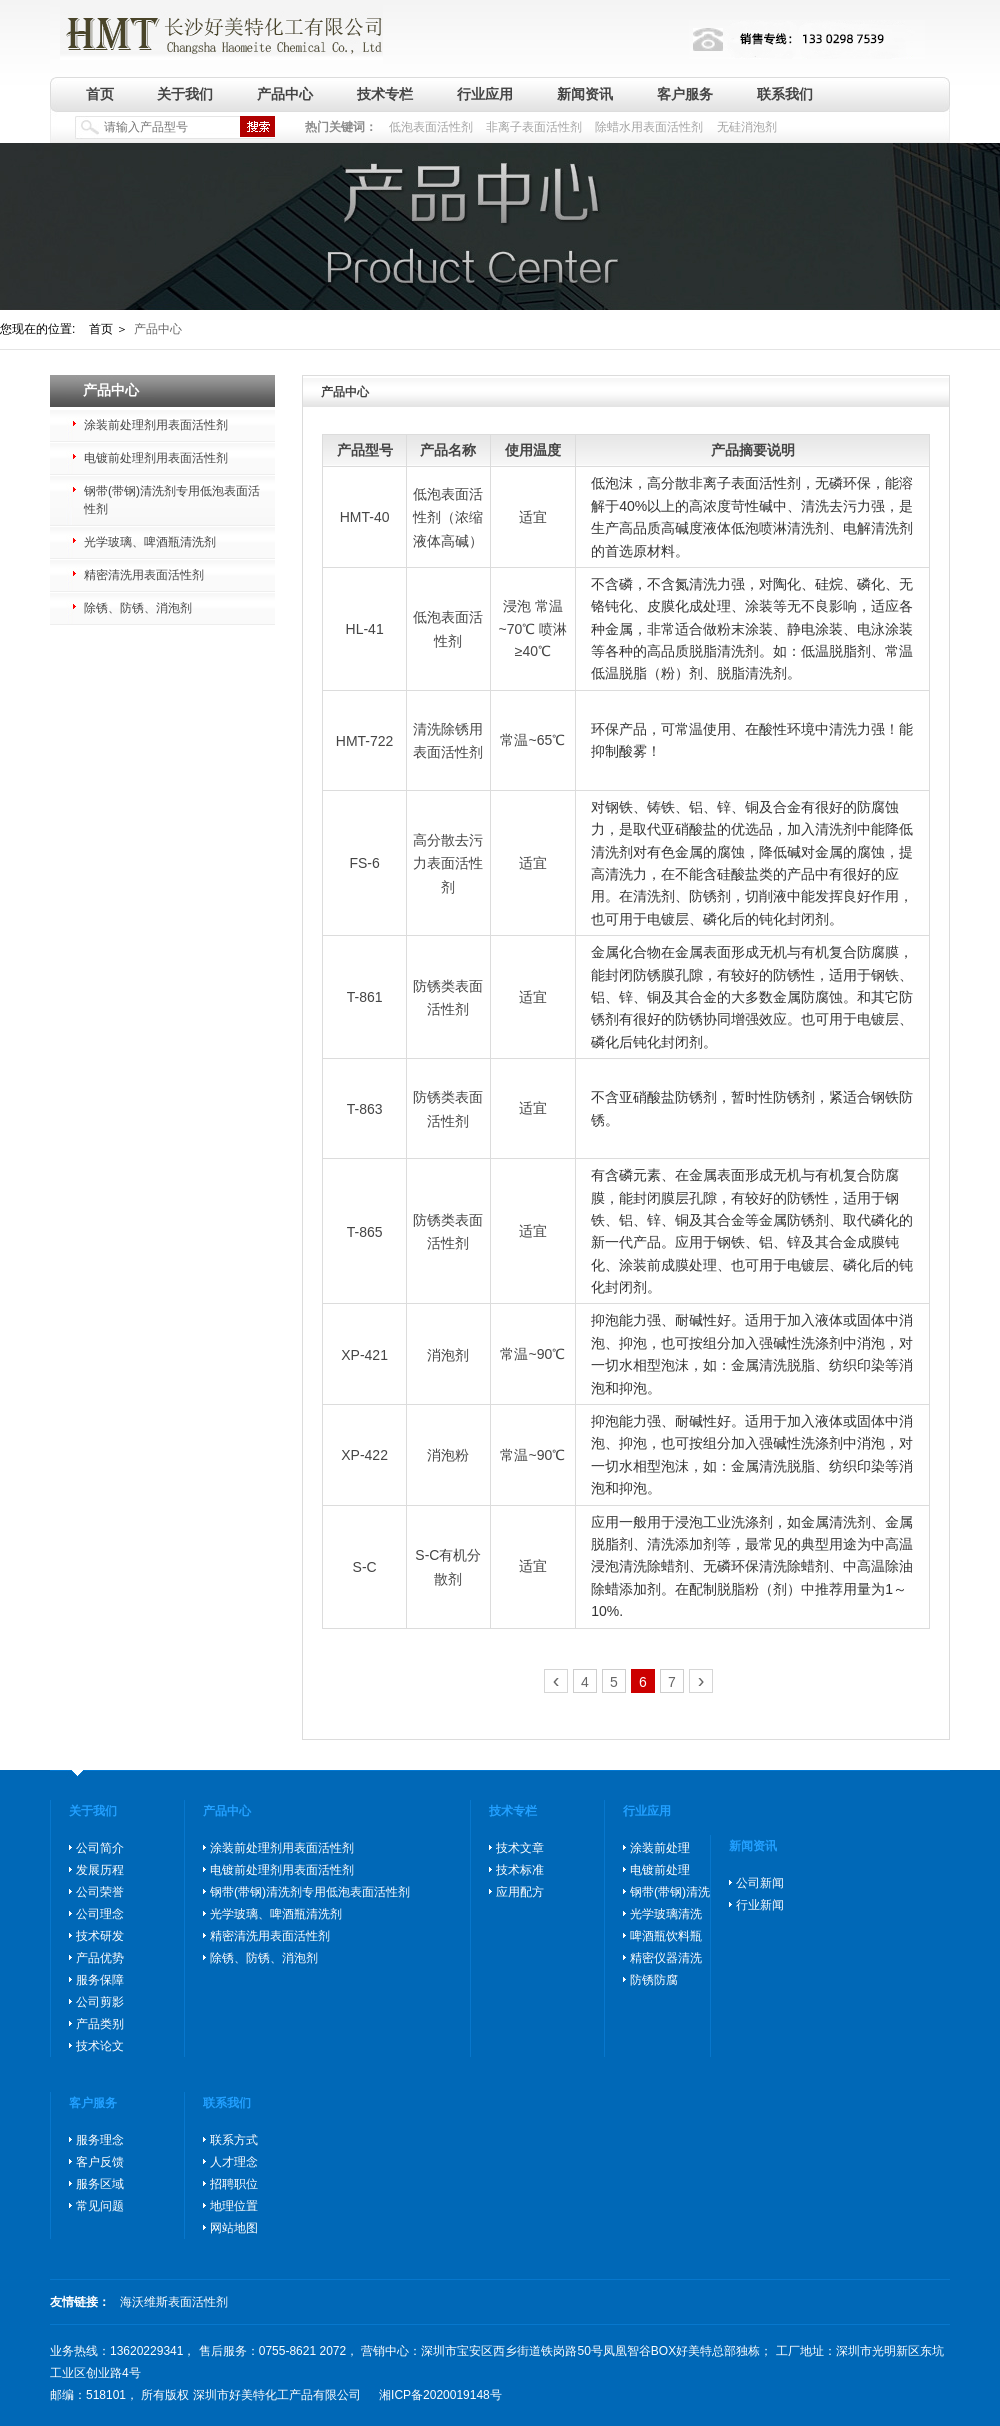  Describe the element at coordinates (520, 1892) in the screenshot. I see `应用配方` at that location.